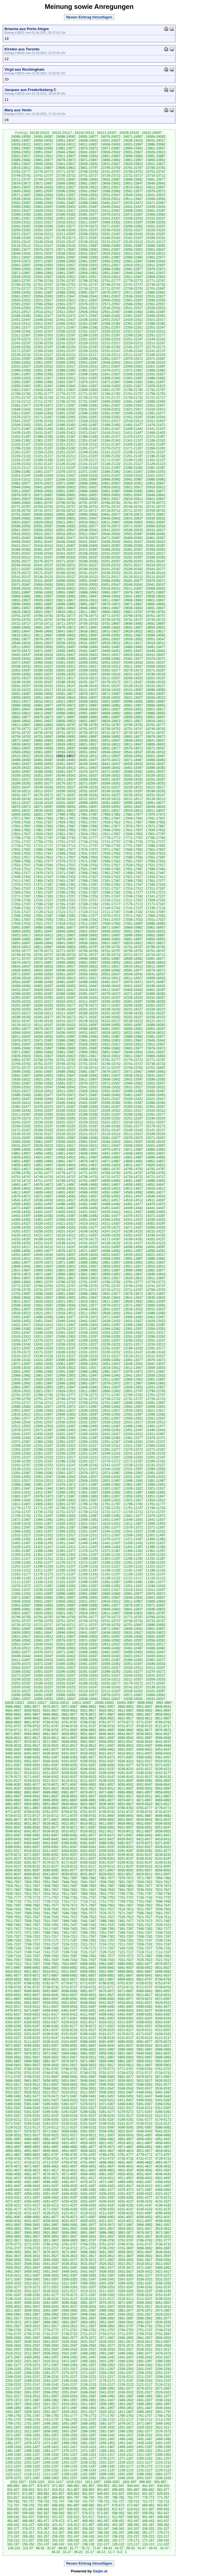 This screenshot has height=2576, width=200. I want to click on 16906-16902, so click(88, 935).